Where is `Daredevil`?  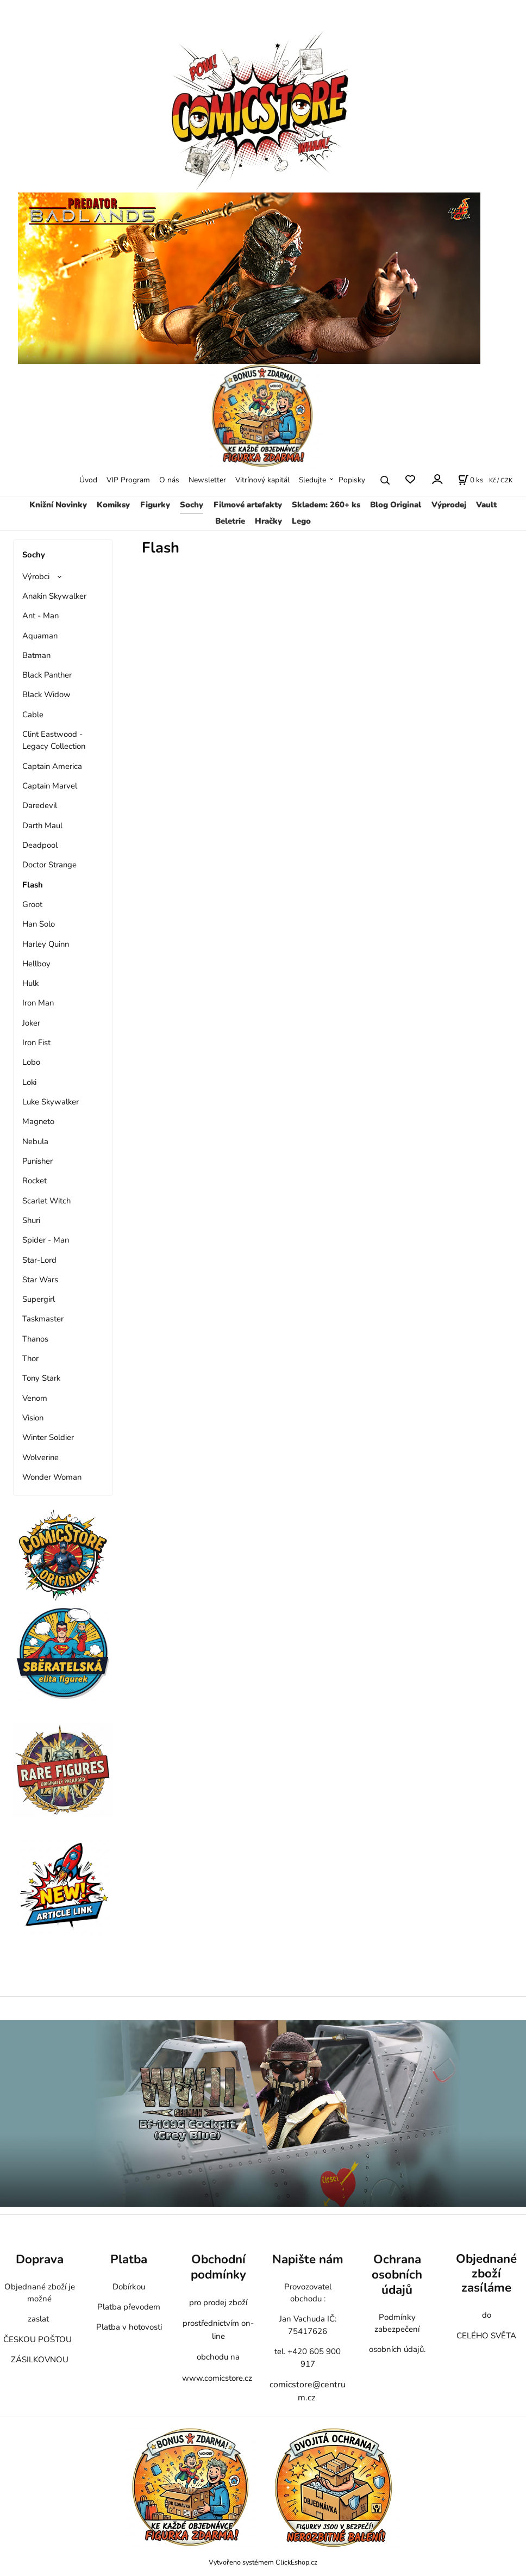 Daredevil is located at coordinates (39, 805).